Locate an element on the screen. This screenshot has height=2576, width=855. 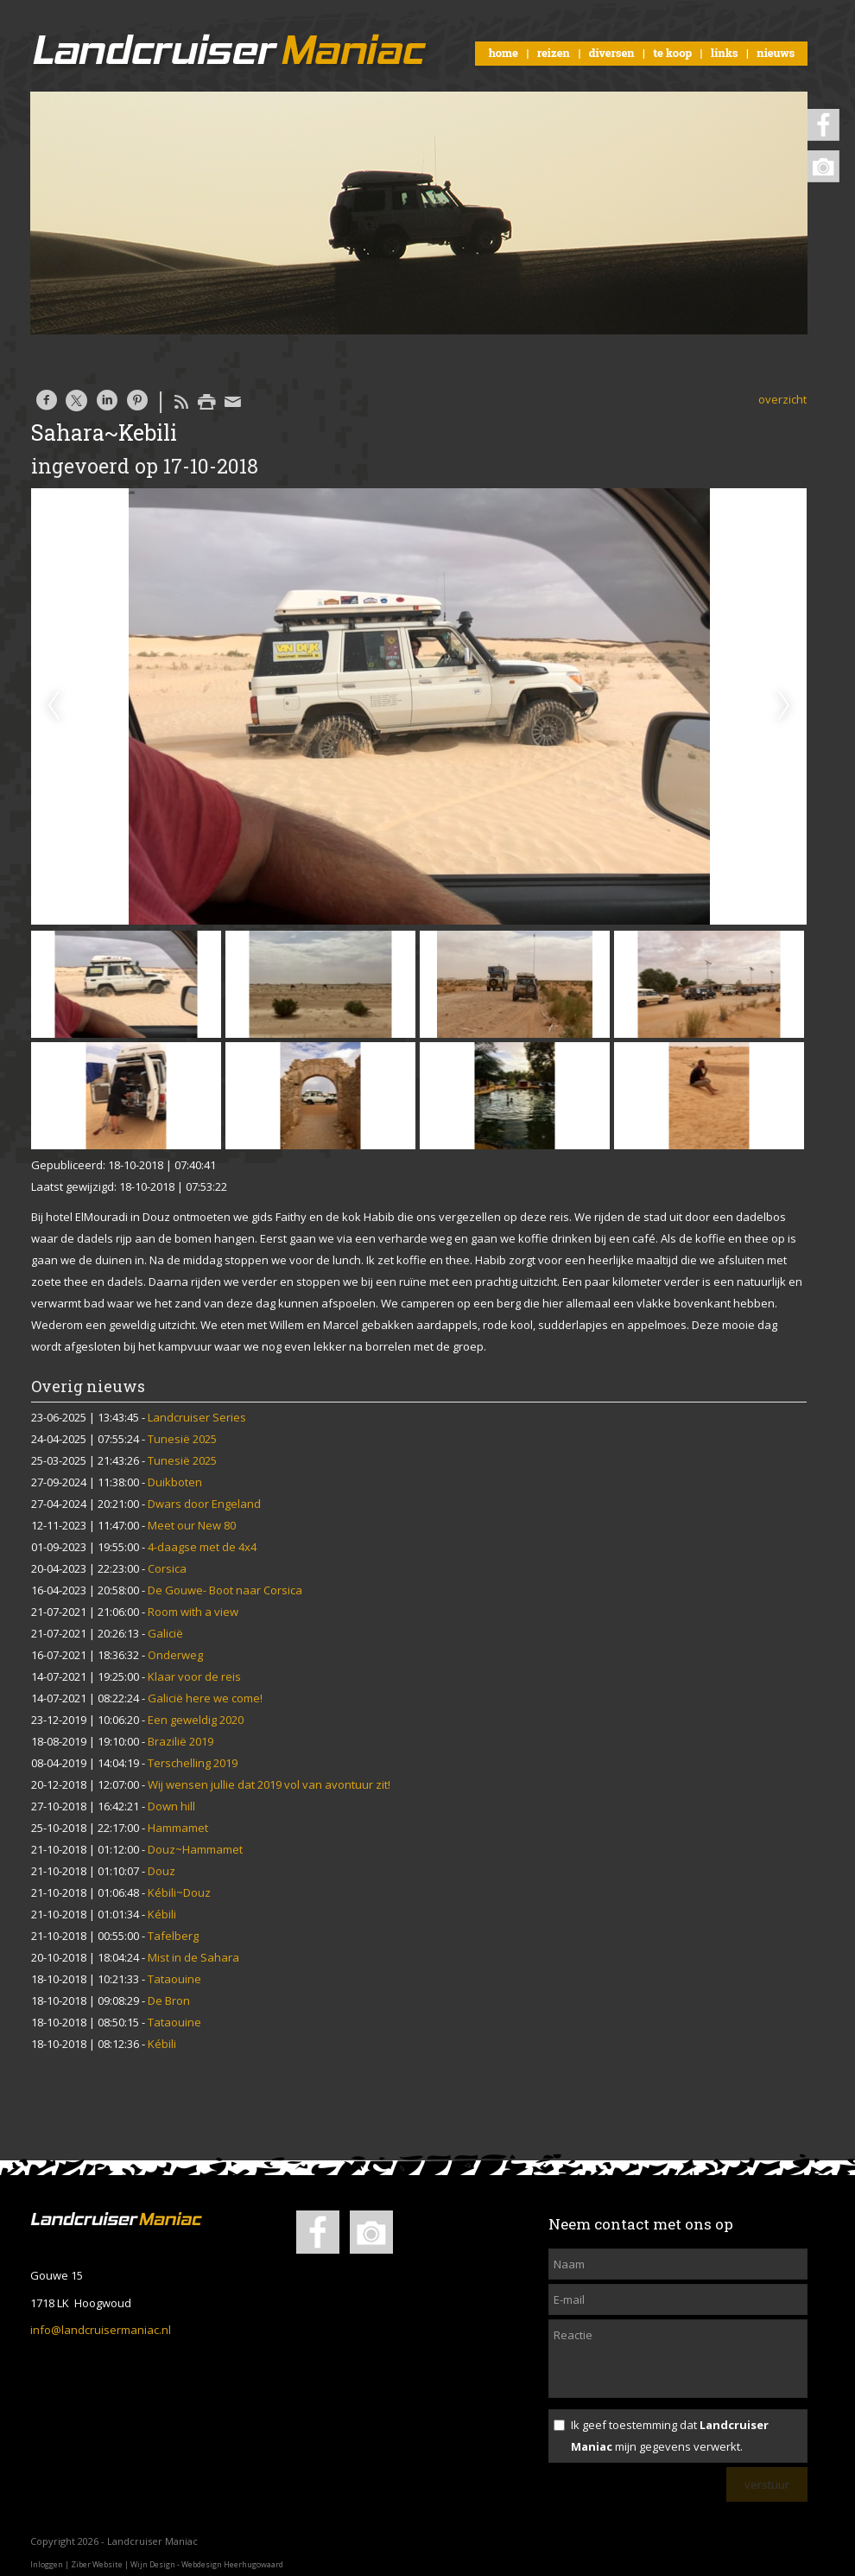
Down hill is located at coordinates (171, 1806).